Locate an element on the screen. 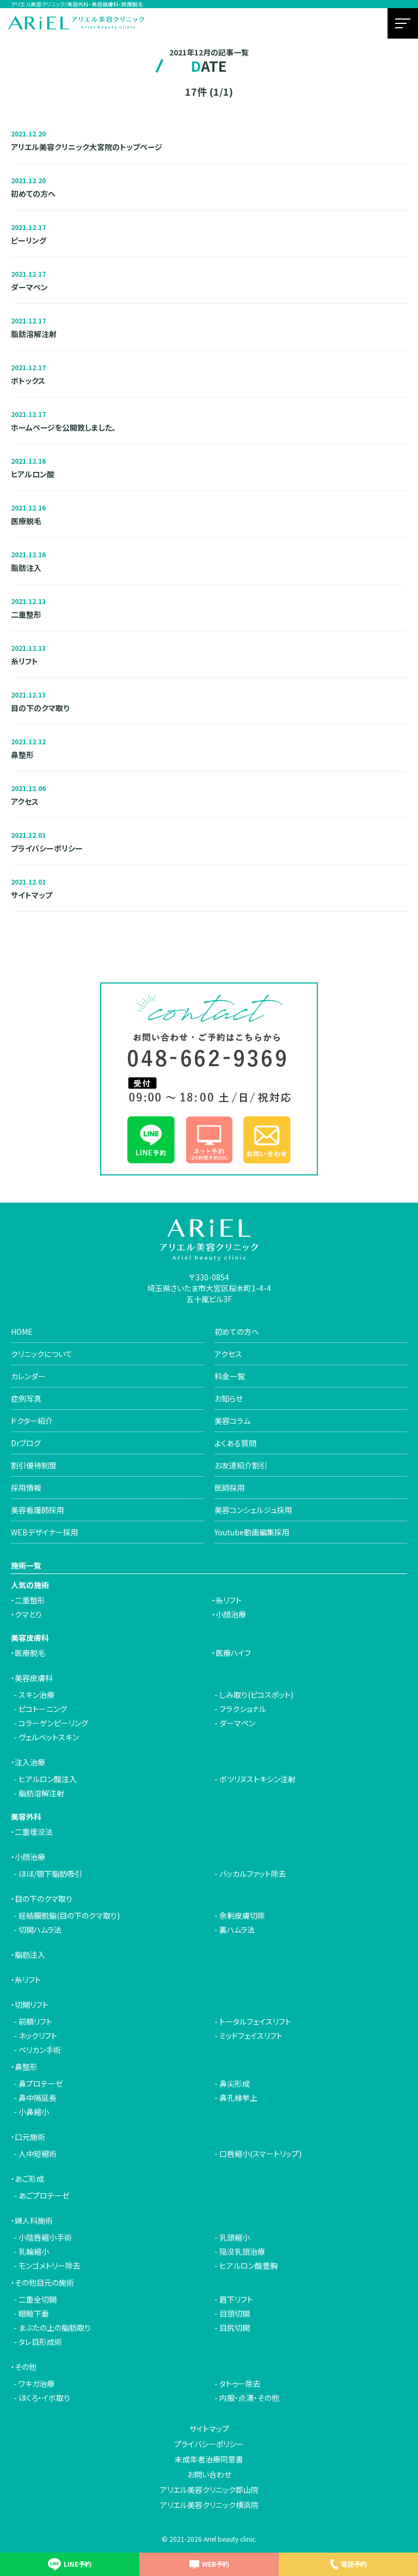 The height and width of the screenshot is (2576, 418). アリエル美容クリニック横浜院 is located at coordinates (209, 2504).